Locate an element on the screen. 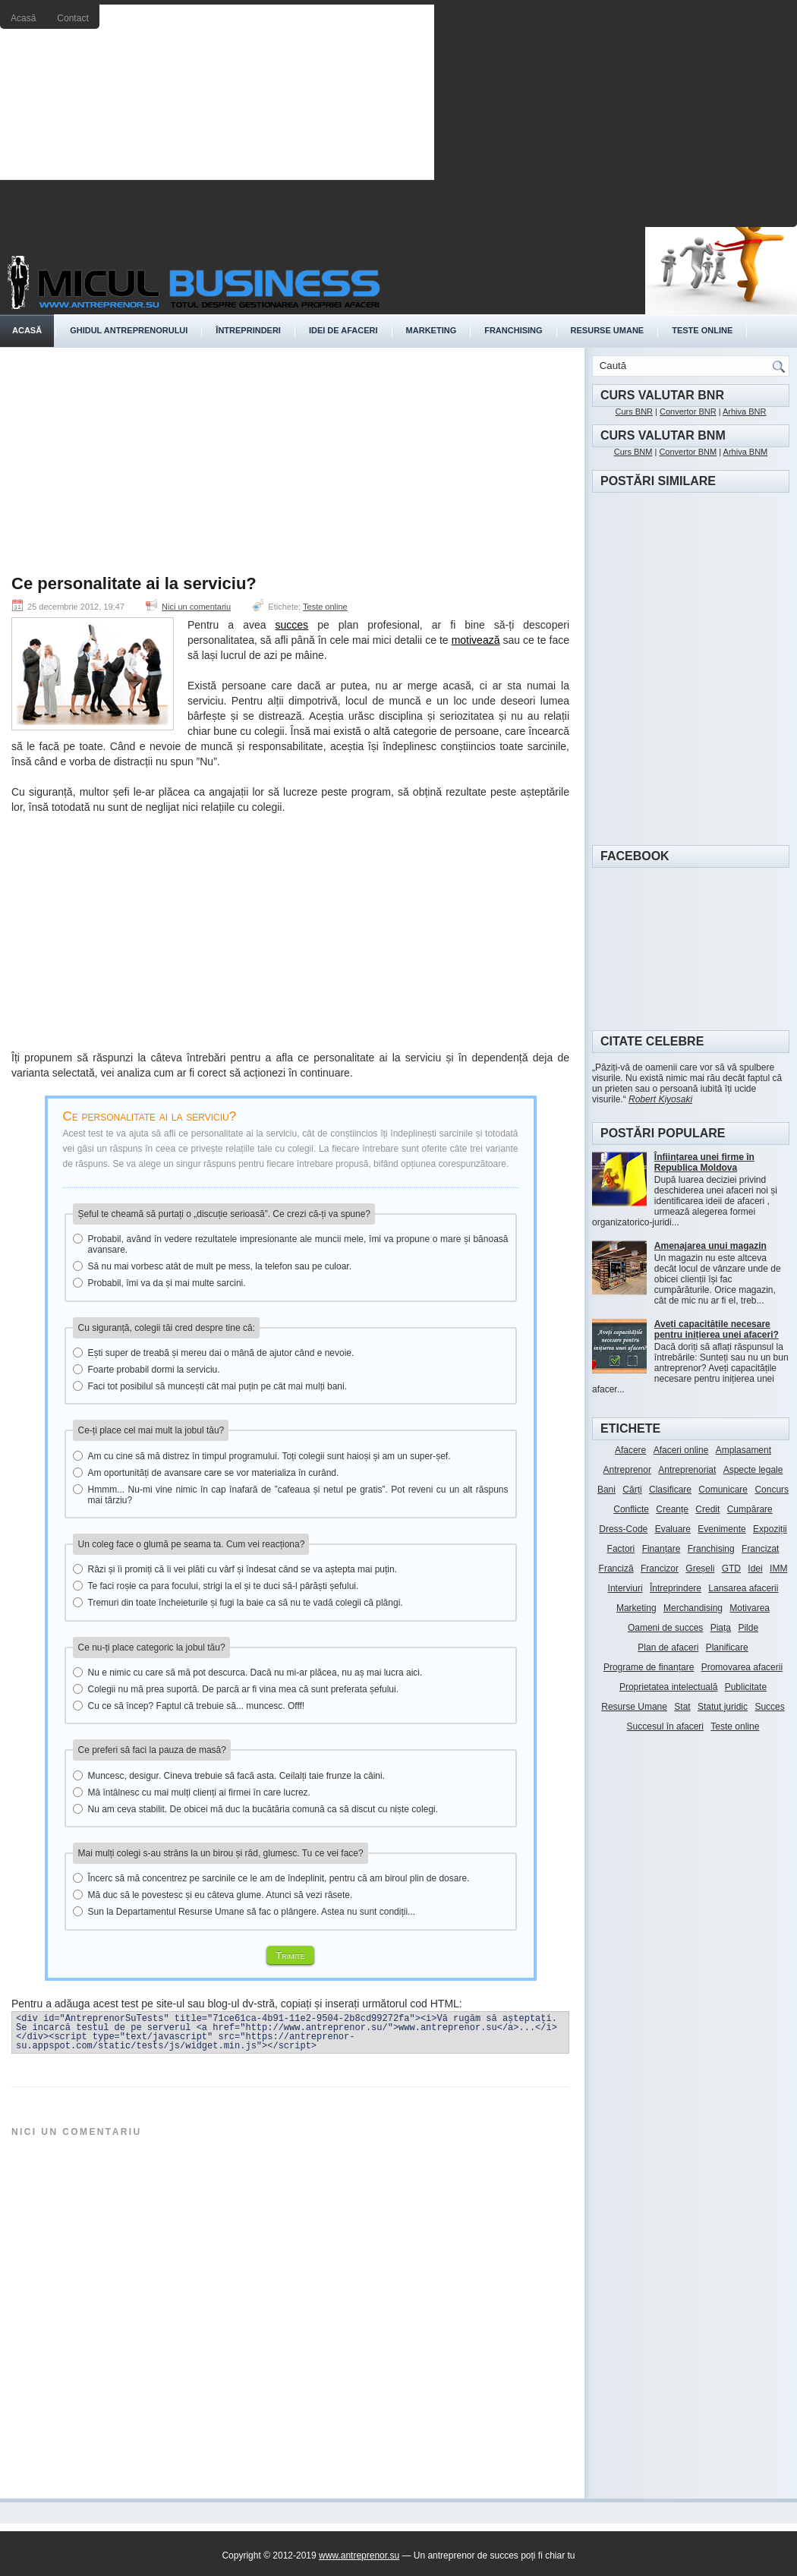 Image resolution: width=797 pixels, height=2576 pixels. Programe de finanțare is located at coordinates (648, 1667).